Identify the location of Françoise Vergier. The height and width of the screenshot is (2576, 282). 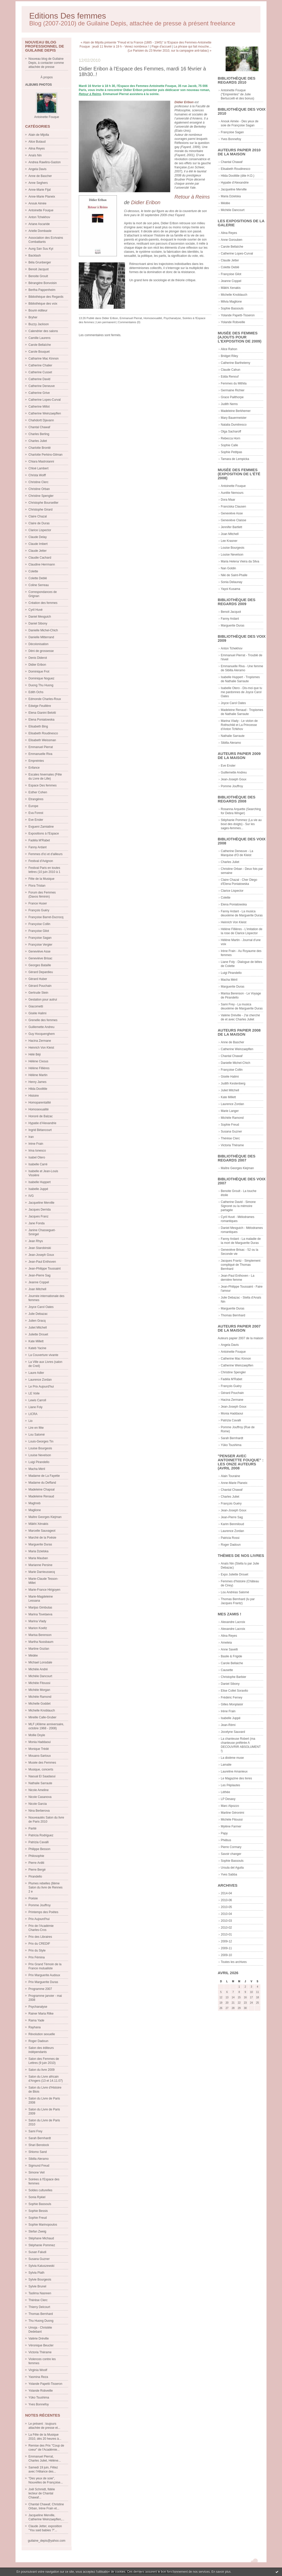
(40, 944).